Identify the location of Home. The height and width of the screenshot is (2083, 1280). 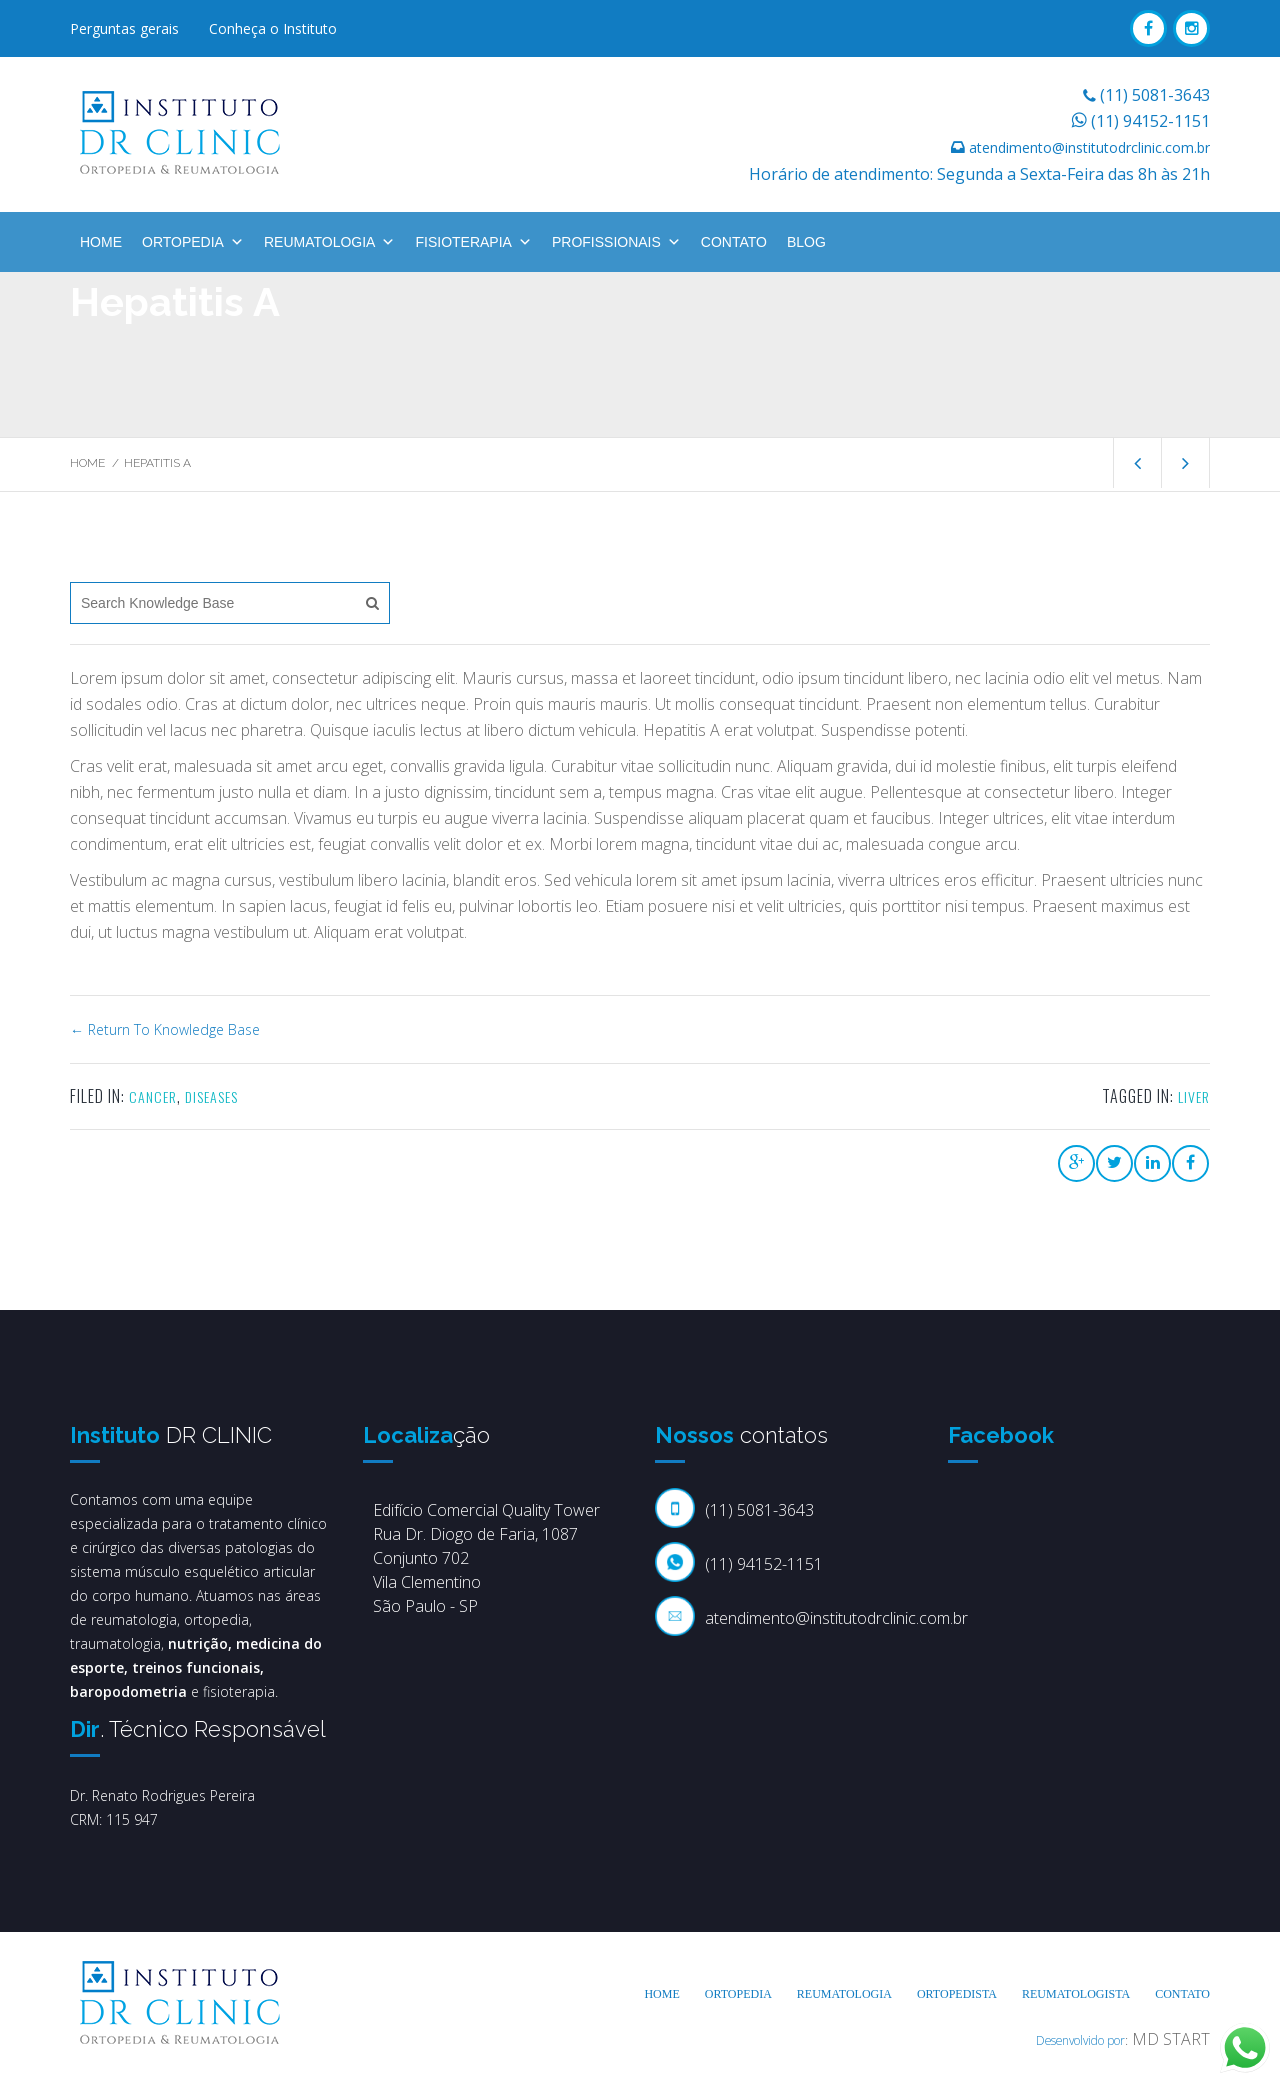
(101, 242).